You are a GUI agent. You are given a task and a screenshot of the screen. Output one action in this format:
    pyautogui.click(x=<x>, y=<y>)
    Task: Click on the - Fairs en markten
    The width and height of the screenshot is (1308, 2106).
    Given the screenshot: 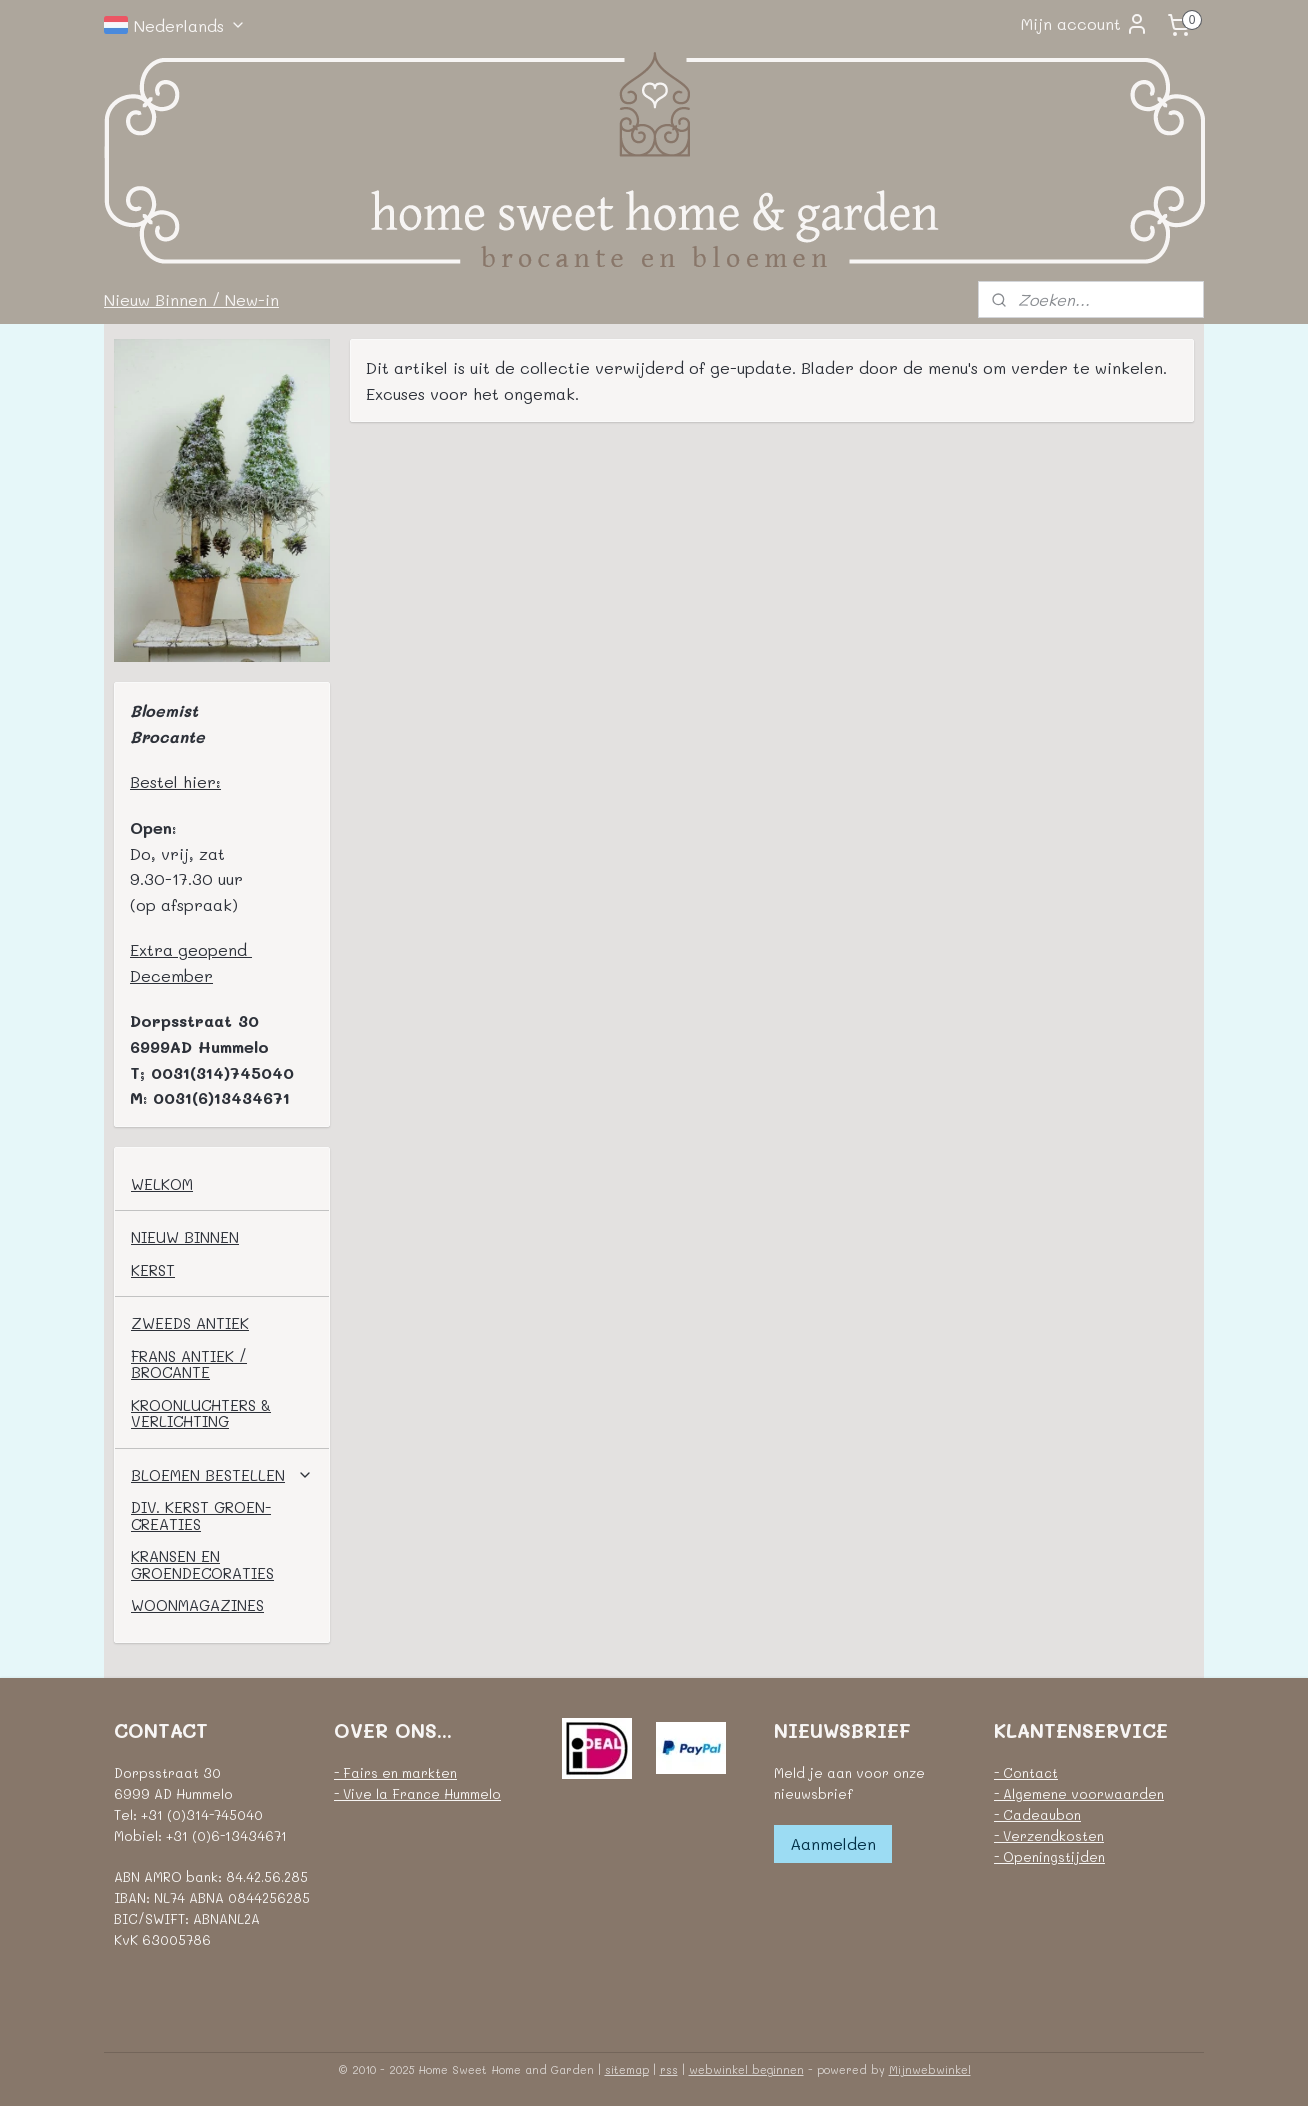 What is the action you would take?
    pyautogui.click(x=395, y=1772)
    